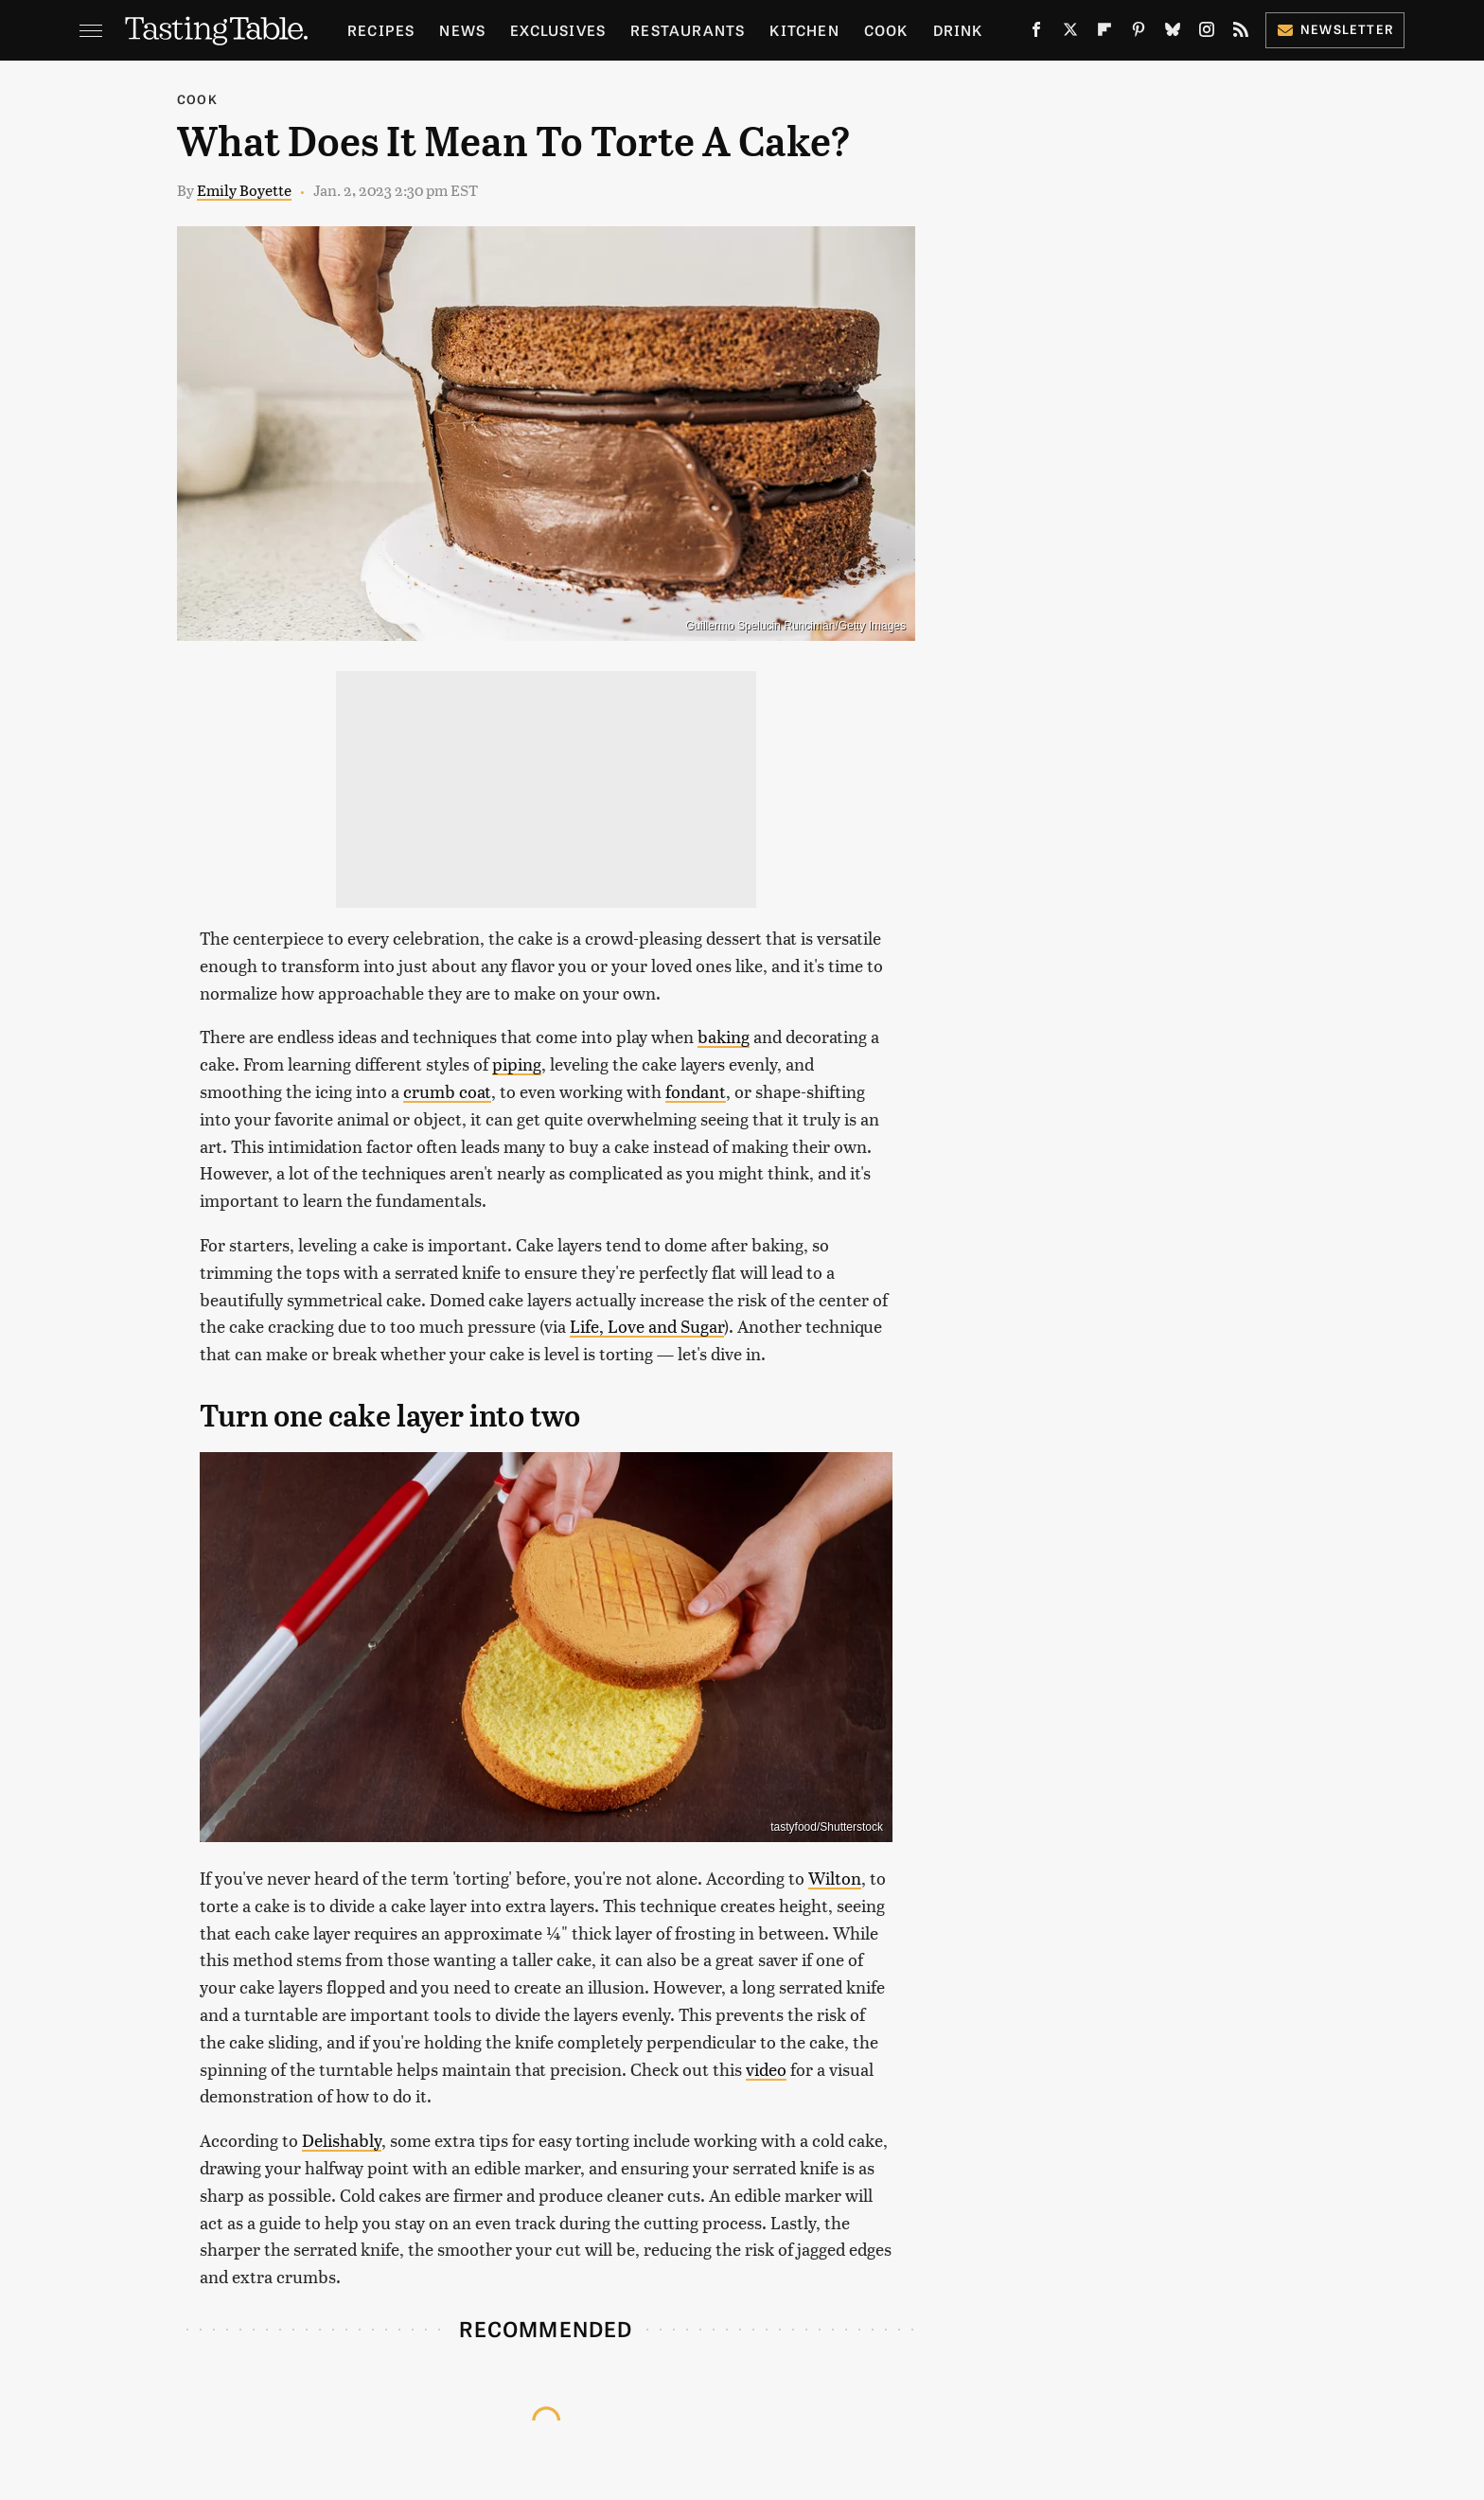 The height and width of the screenshot is (2500, 1484). What do you see at coordinates (1335, 29) in the screenshot?
I see `Newsletter` at bounding box center [1335, 29].